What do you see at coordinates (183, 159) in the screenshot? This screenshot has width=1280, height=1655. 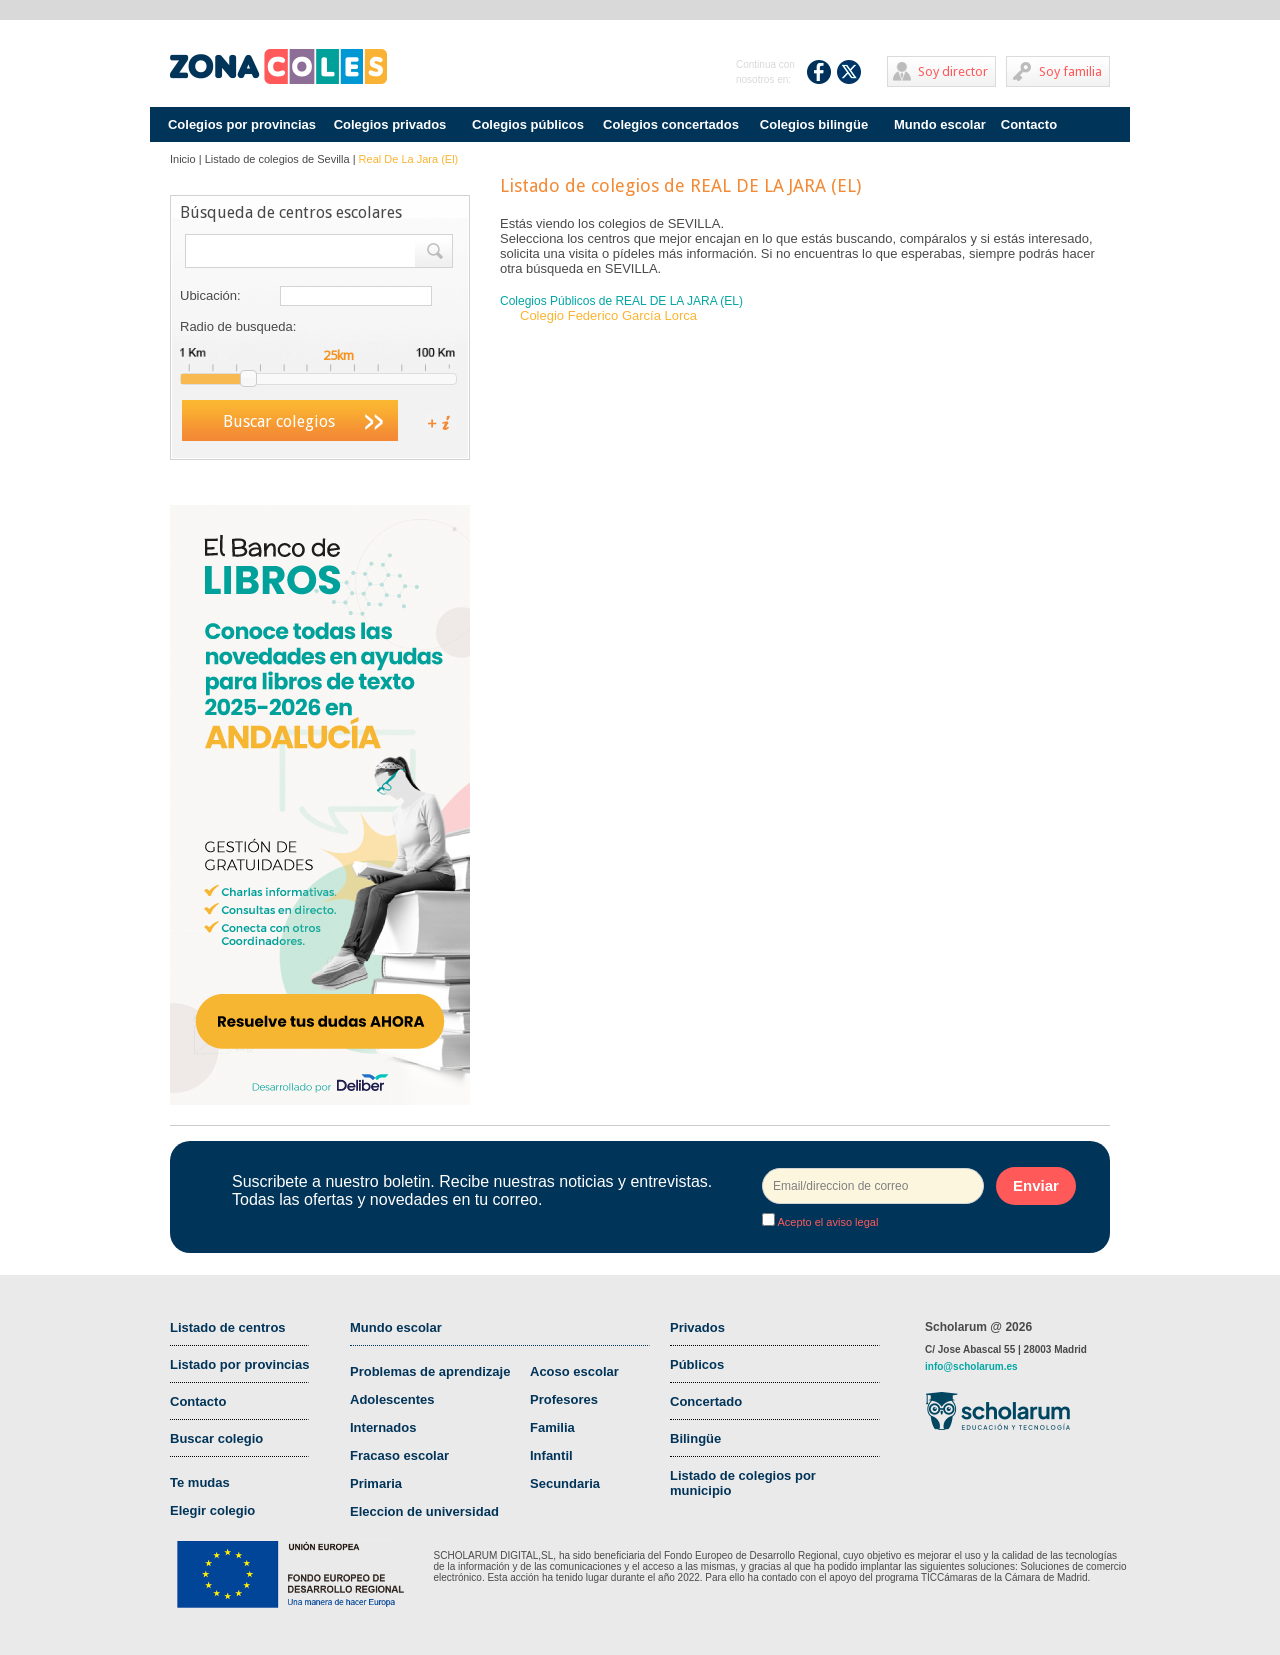 I see `Inicio` at bounding box center [183, 159].